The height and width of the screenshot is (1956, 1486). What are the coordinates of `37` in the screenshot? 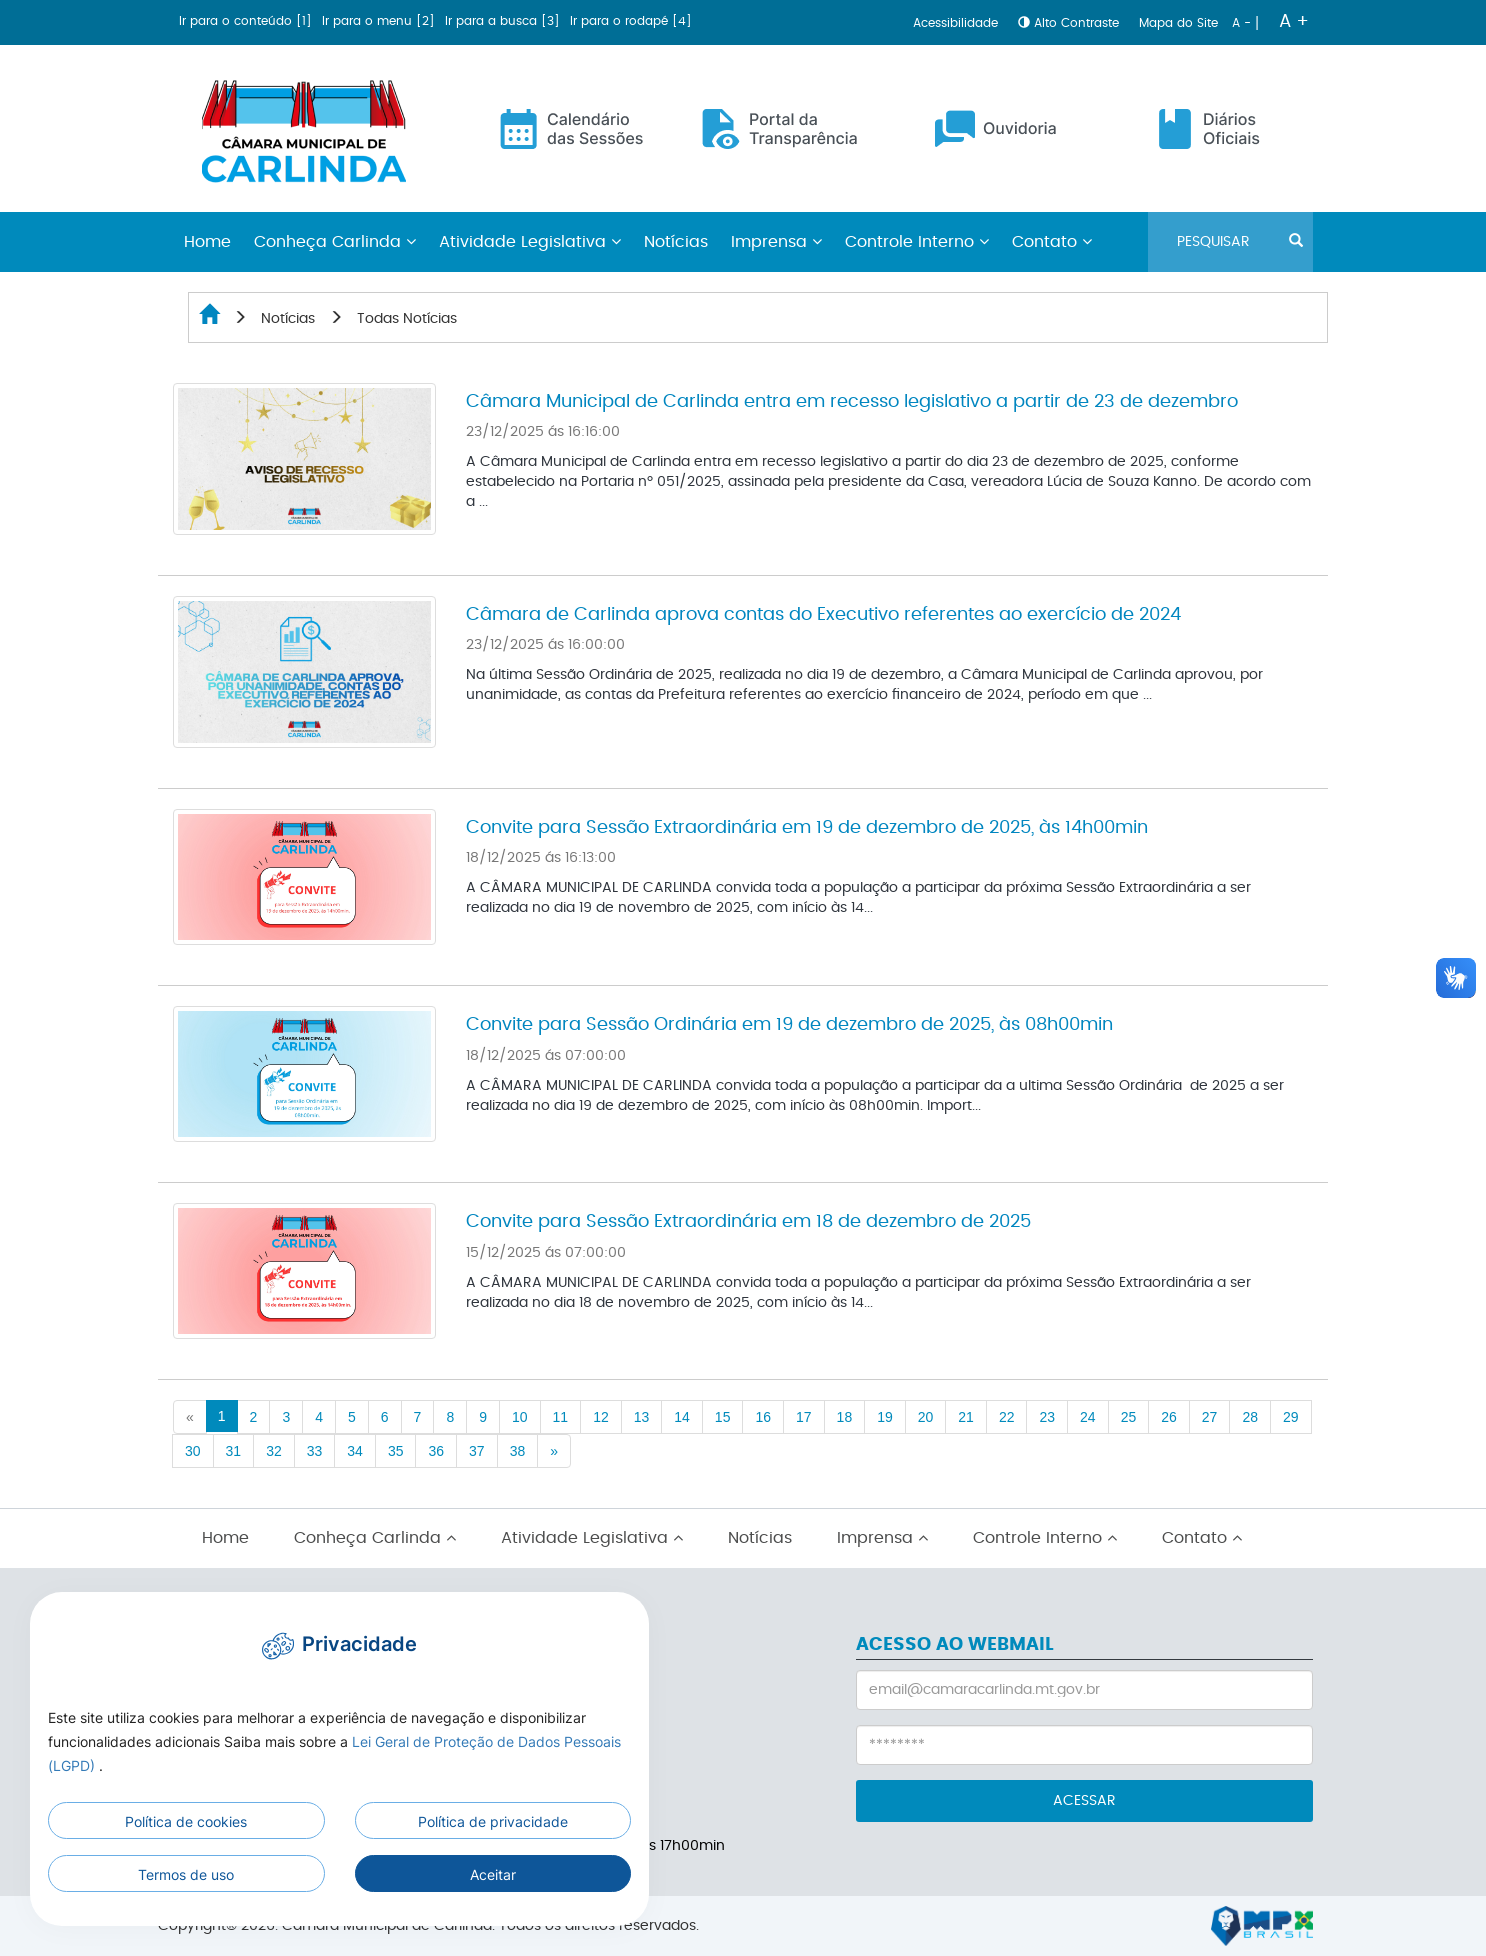 It's located at (477, 1451).